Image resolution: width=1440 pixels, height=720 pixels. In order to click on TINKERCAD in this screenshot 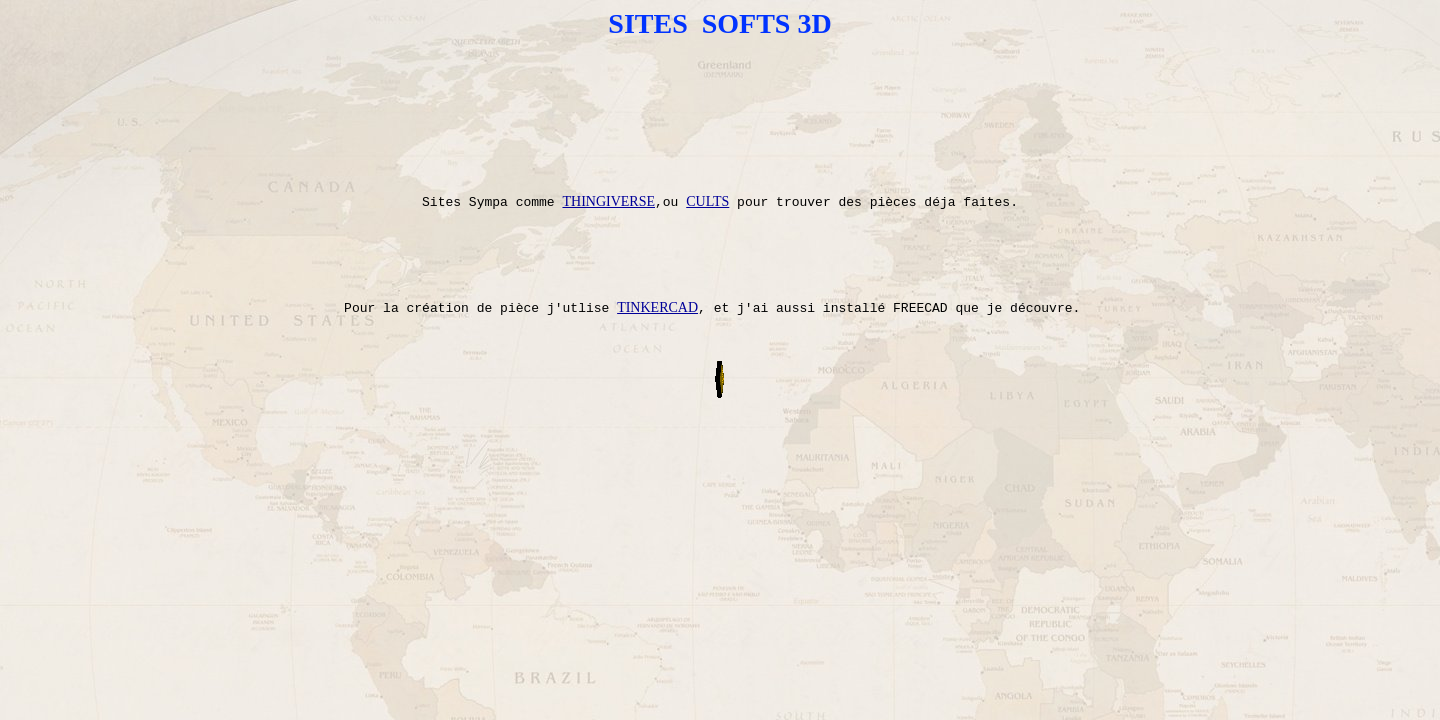, I will do `click(657, 356)`.